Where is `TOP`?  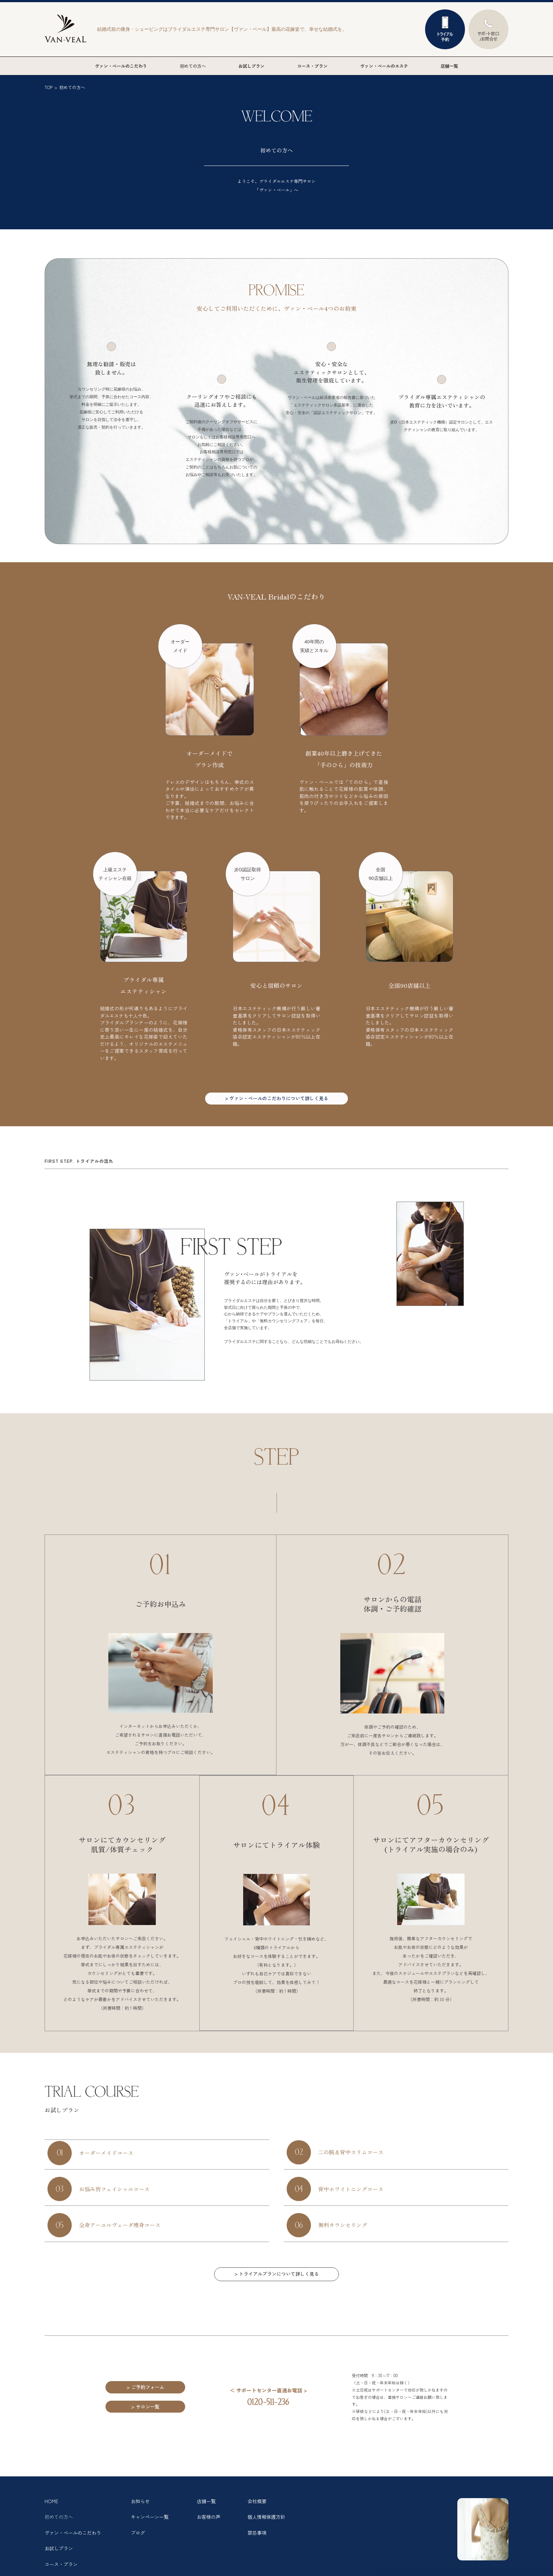 TOP is located at coordinates (49, 87).